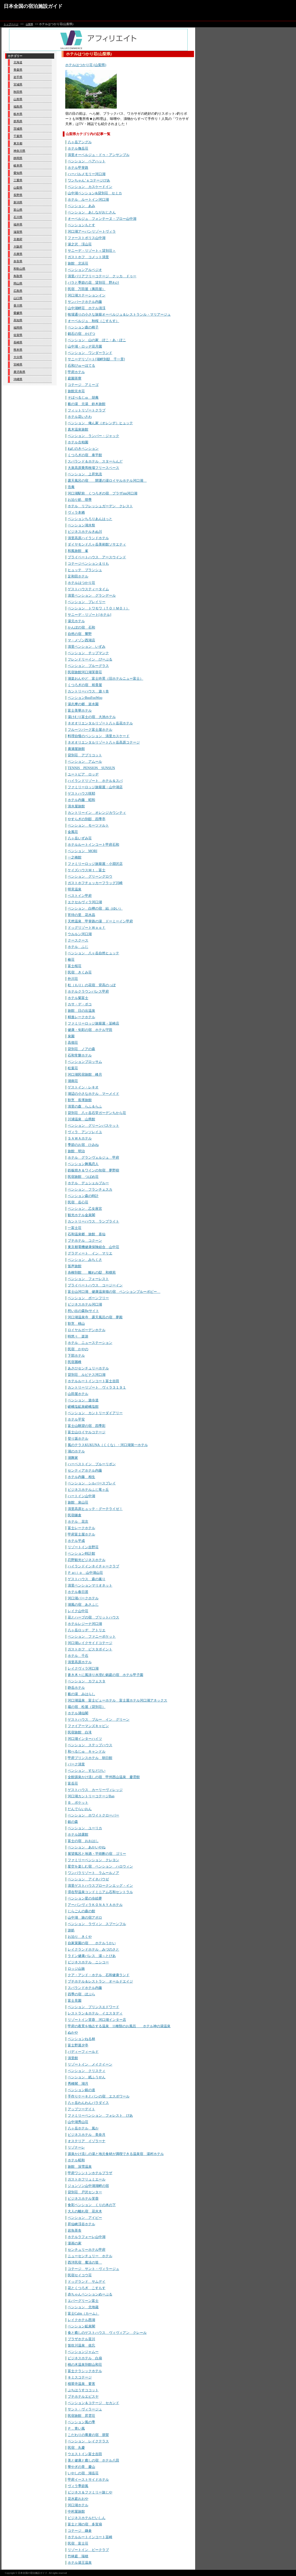  Describe the element at coordinates (73, 1458) in the screenshot. I see `湖舞家` at that location.